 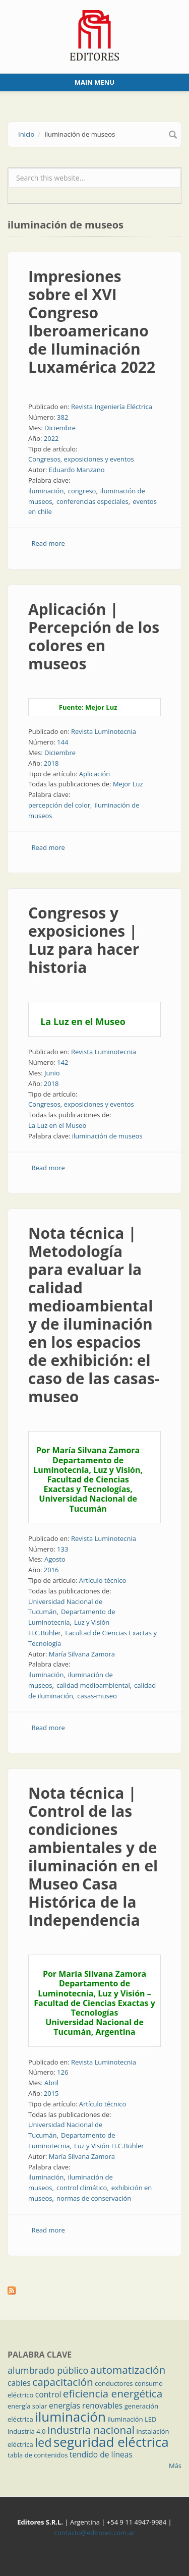 What do you see at coordinates (43, 2442) in the screenshot?
I see `led` at bounding box center [43, 2442].